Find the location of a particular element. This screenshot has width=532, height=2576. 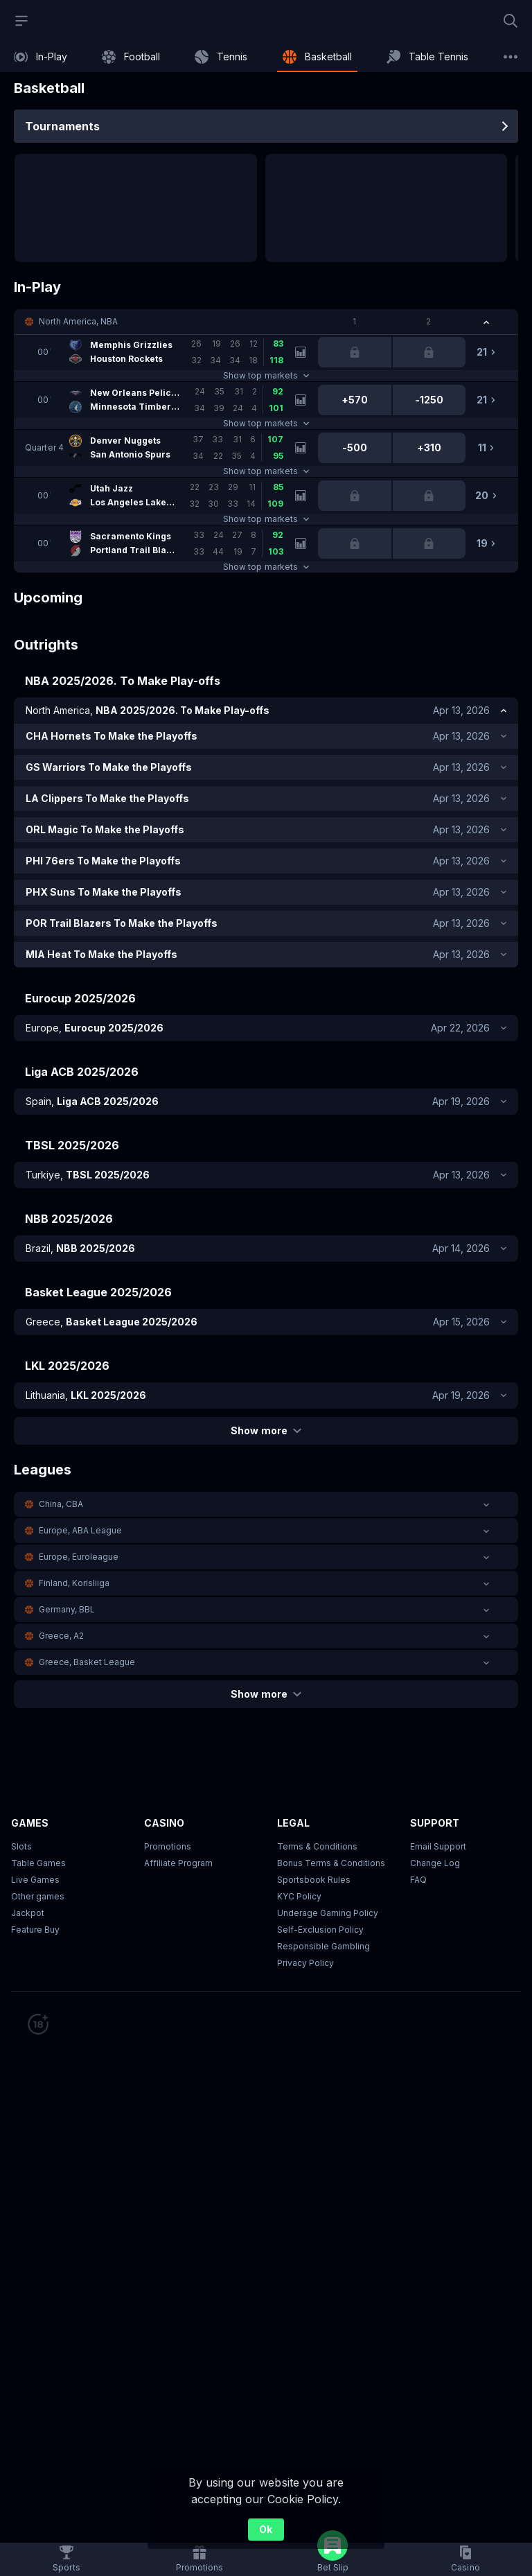

Show top markets is located at coordinates (265, 375).